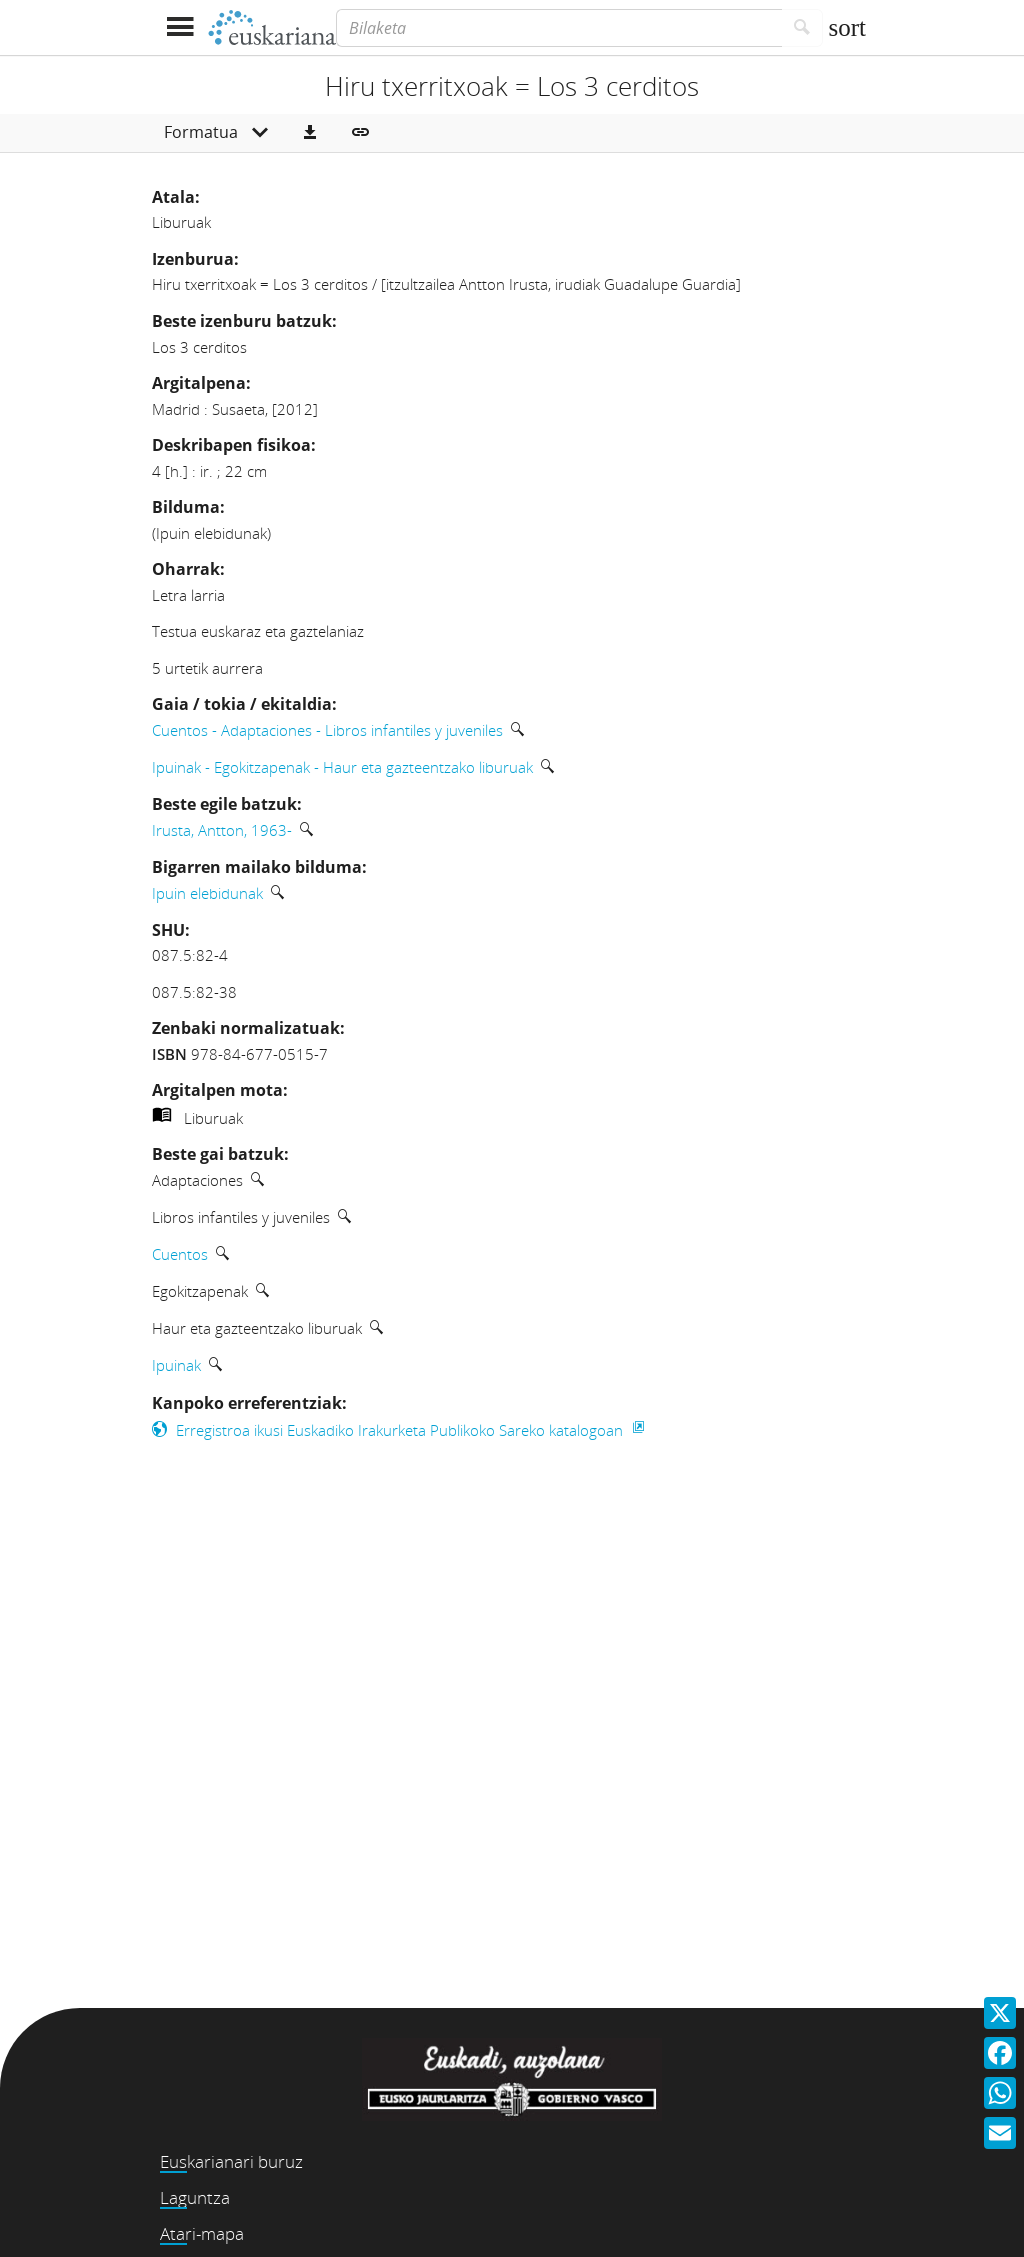 The height and width of the screenshot is (2257, 1024). Describe the element at coordinates (231, 2161) in the screenshot. I see `Euskarianari buruz` at that location.